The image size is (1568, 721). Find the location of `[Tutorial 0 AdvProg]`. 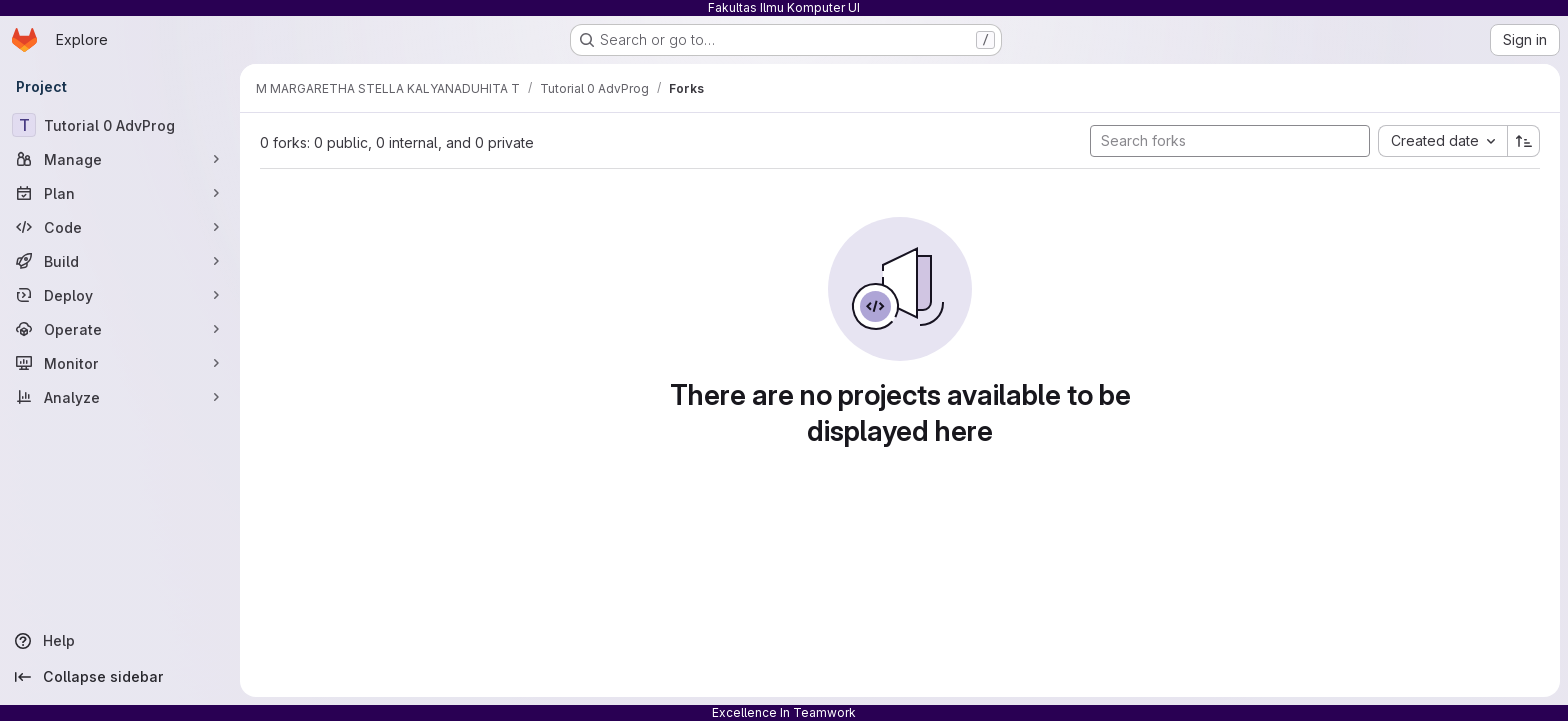

[Tutorial 0 AdvProg] is located at coordinates (120, 125).